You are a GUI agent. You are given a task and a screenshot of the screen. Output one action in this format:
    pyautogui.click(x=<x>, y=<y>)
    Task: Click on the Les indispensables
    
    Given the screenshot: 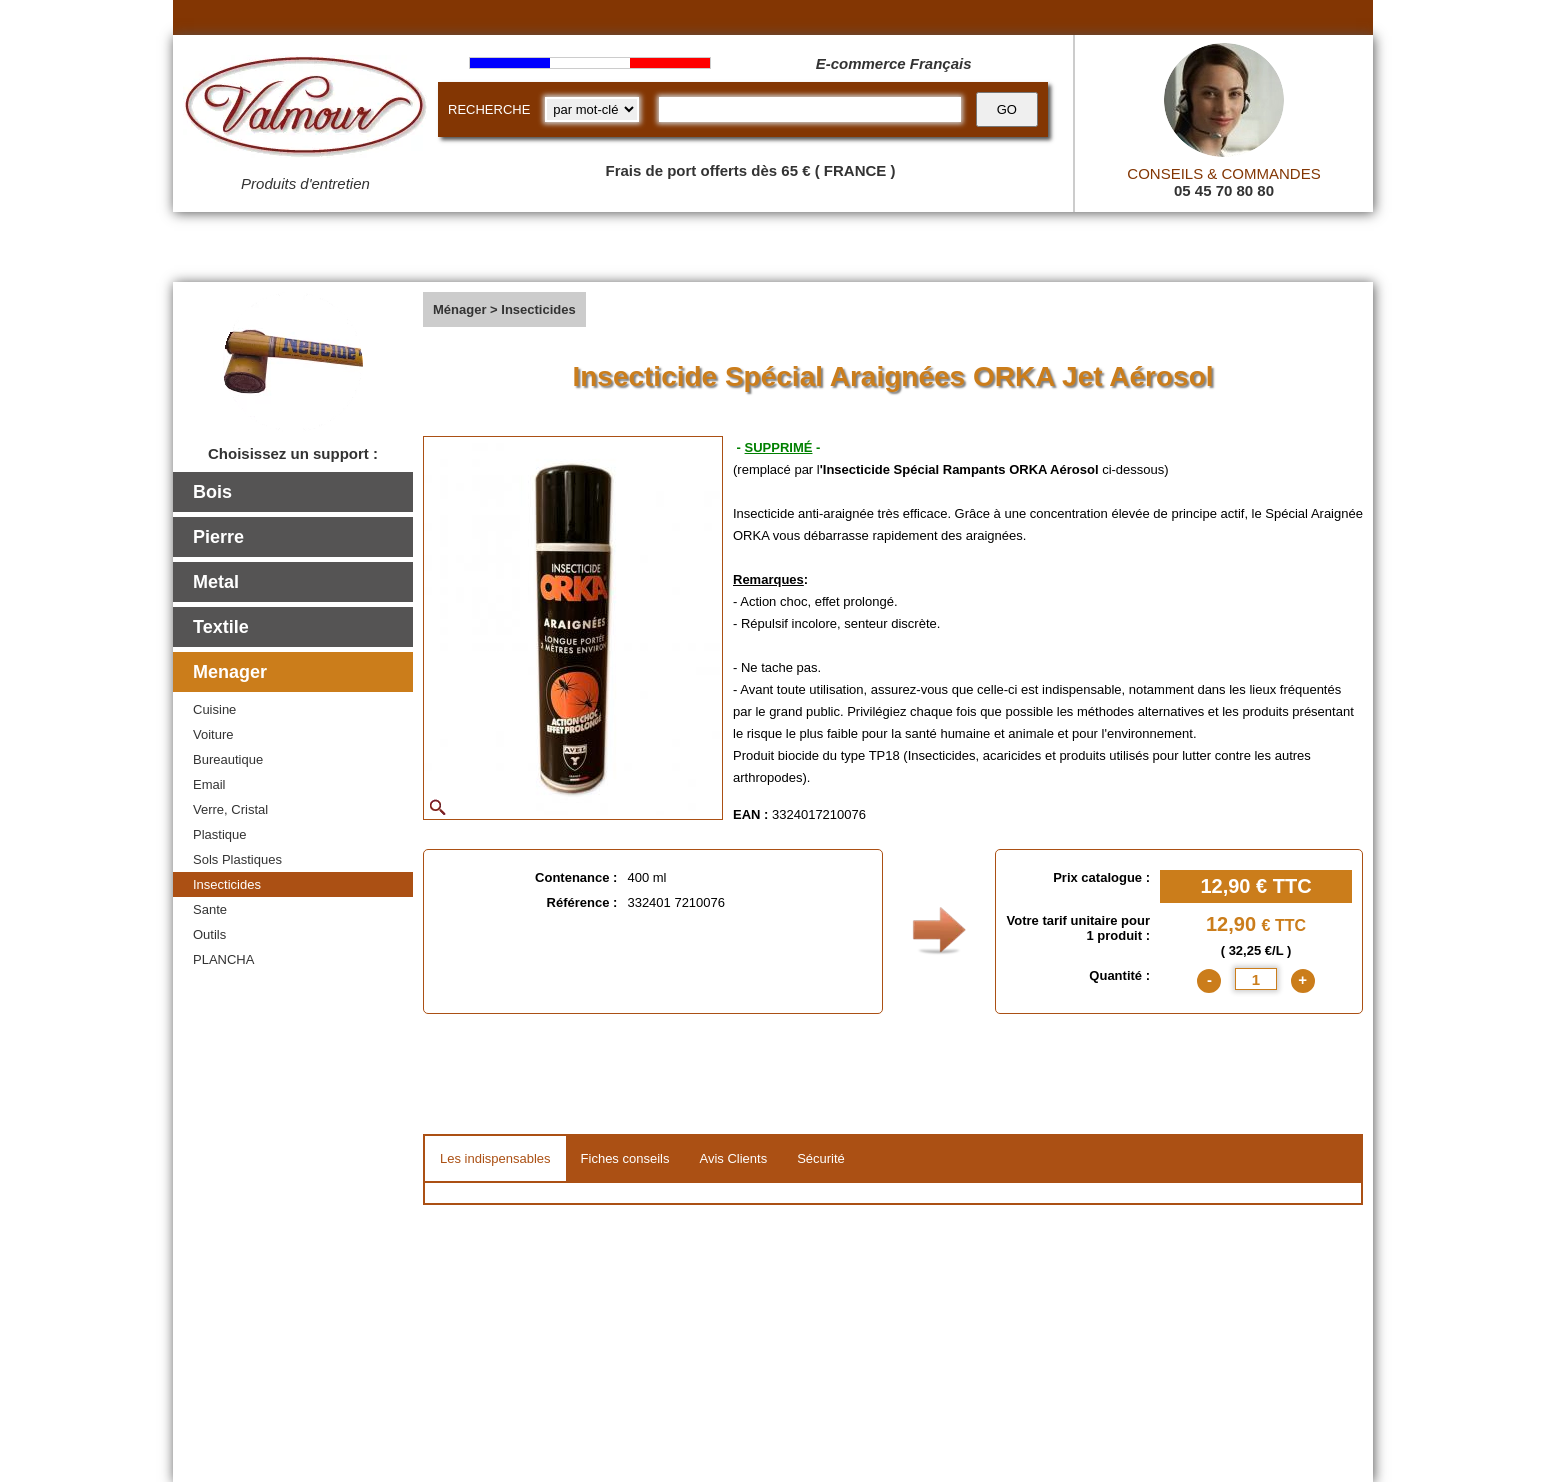 What is the action you would take?
    pyautogui.click(x=495, y=1158)
    